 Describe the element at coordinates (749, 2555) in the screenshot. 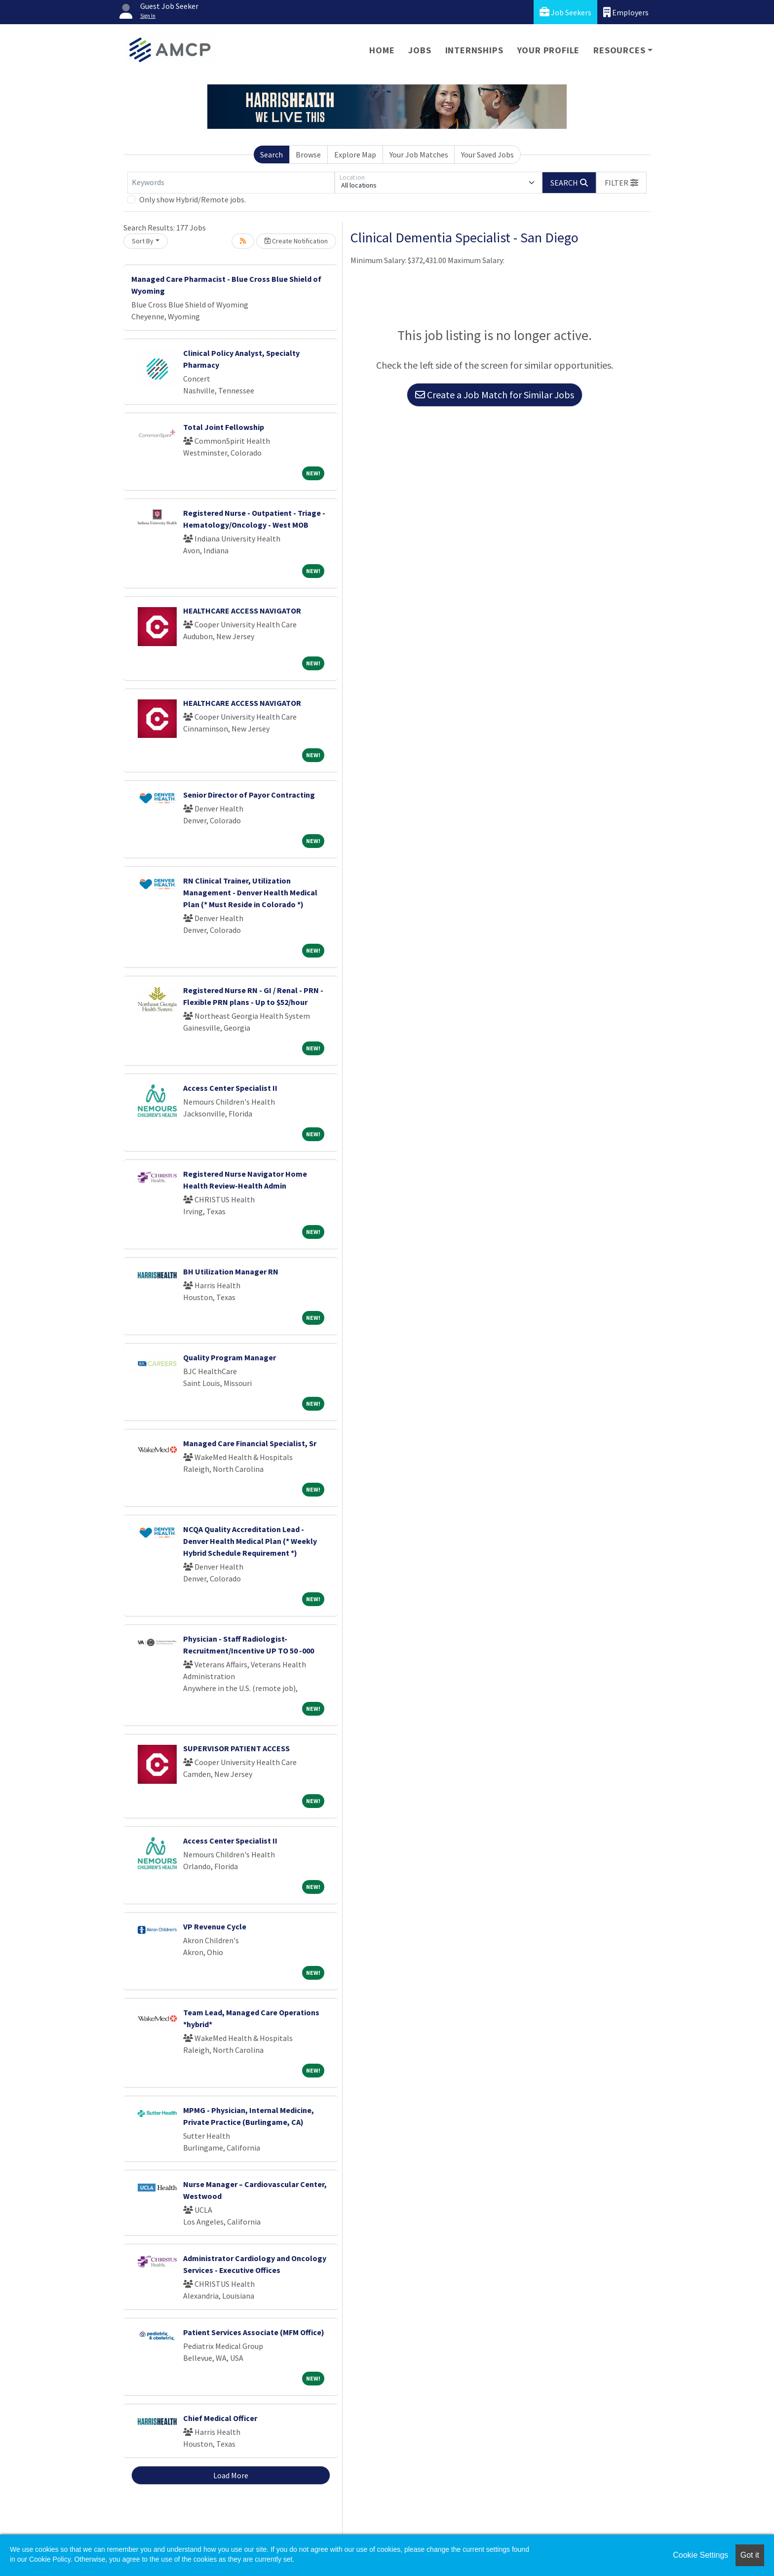

I see `Got it` at that location.